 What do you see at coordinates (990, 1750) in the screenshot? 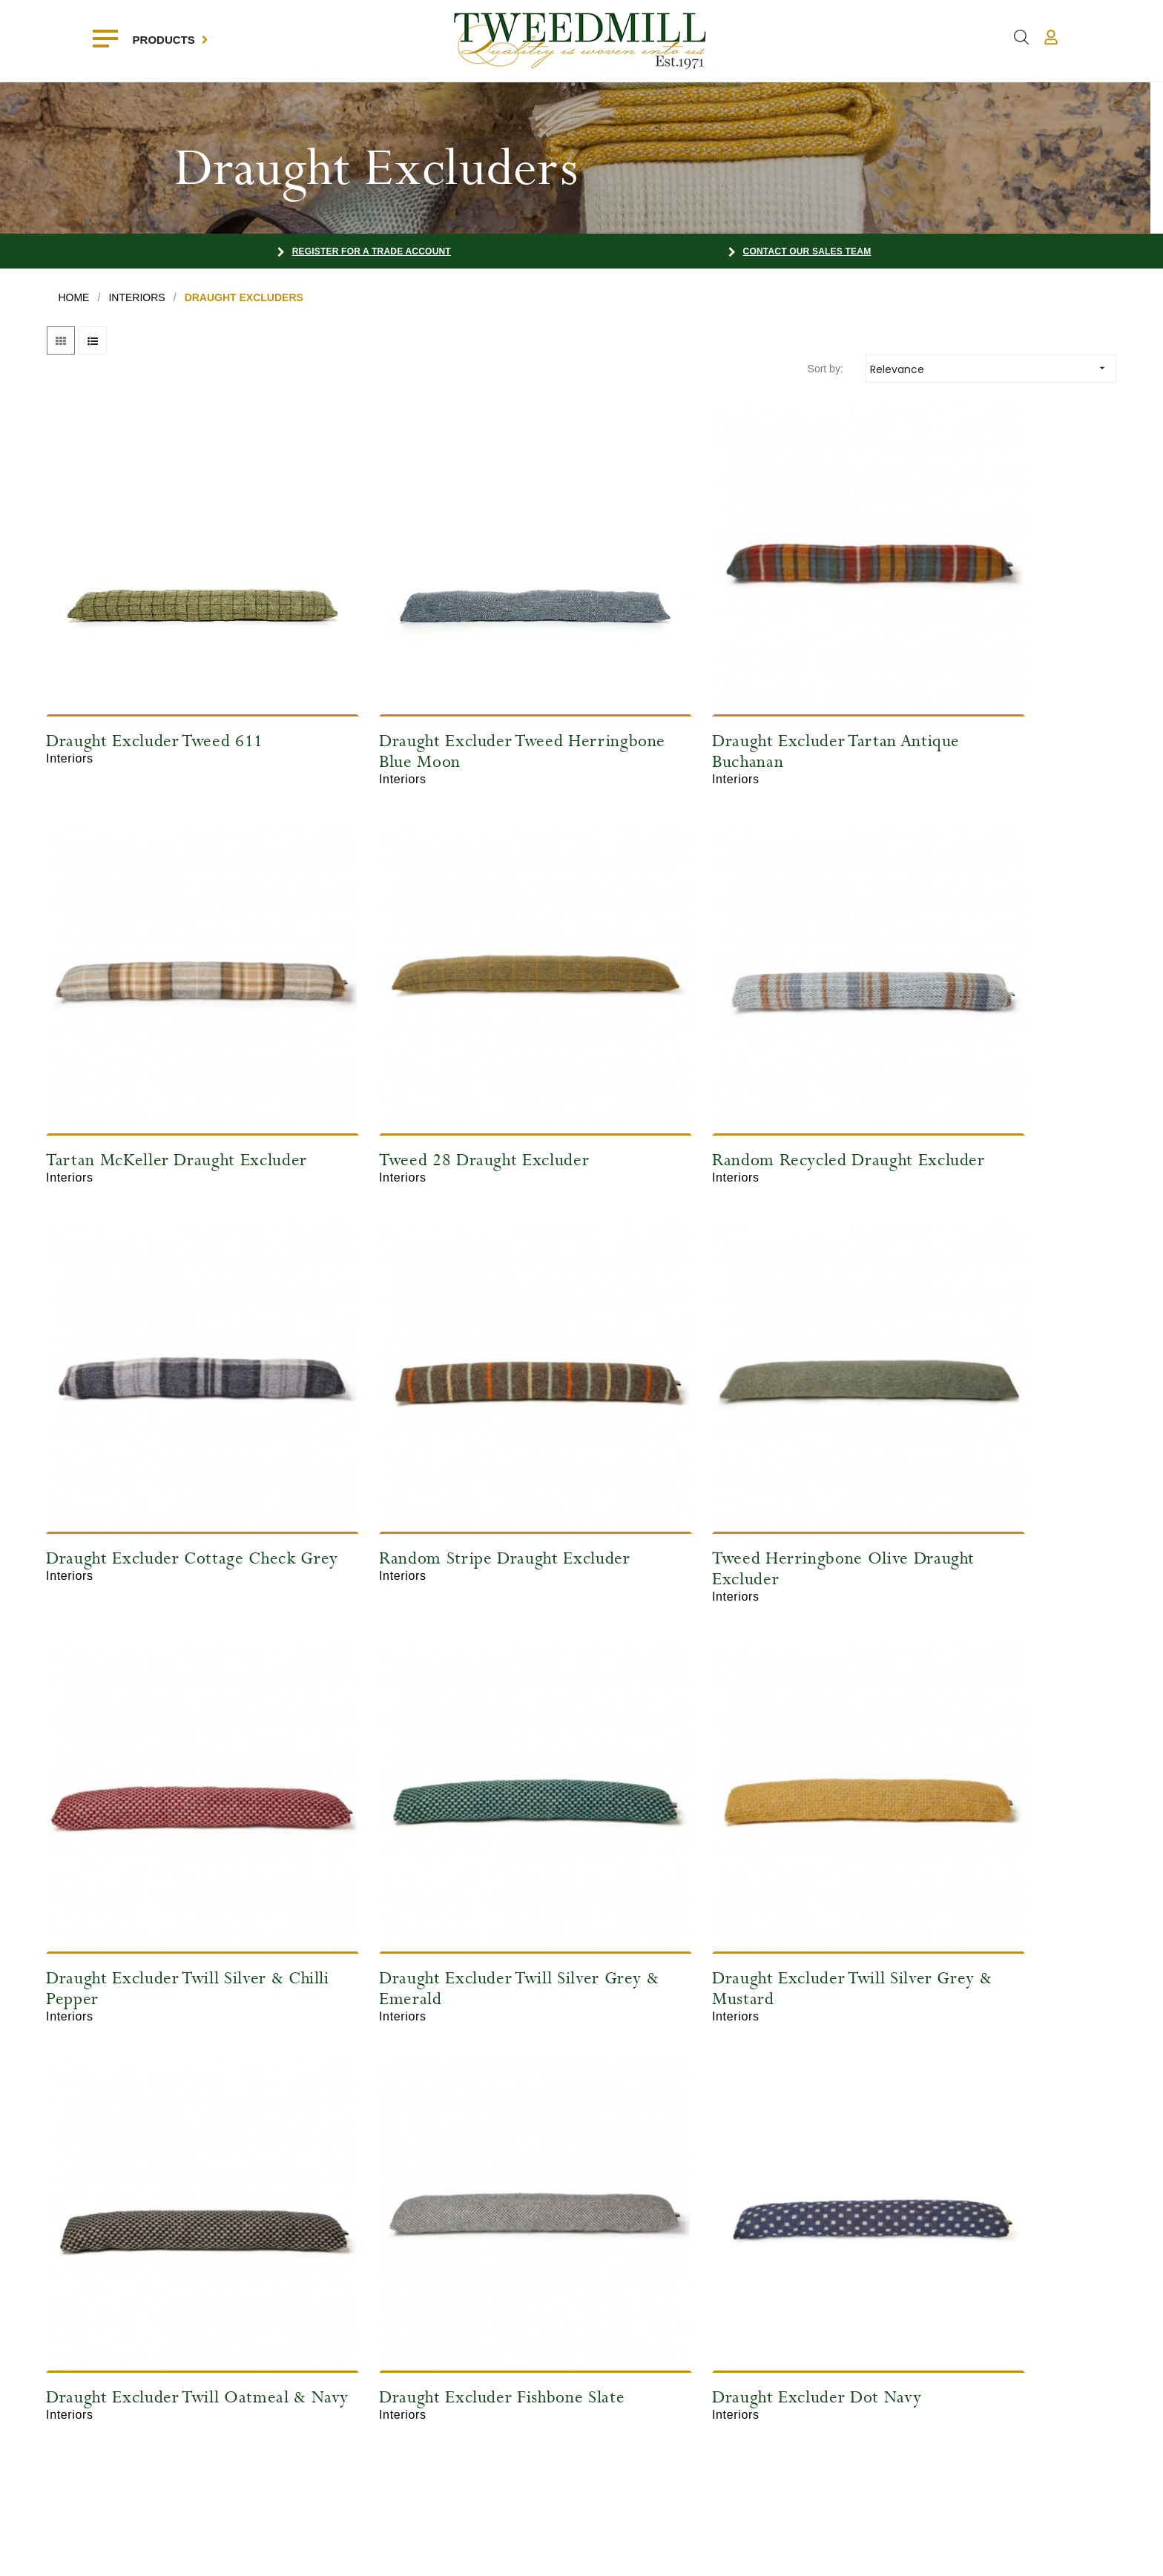
I see `Draught Excluder Dot Sea Green` at bounding box center [990, 1750].